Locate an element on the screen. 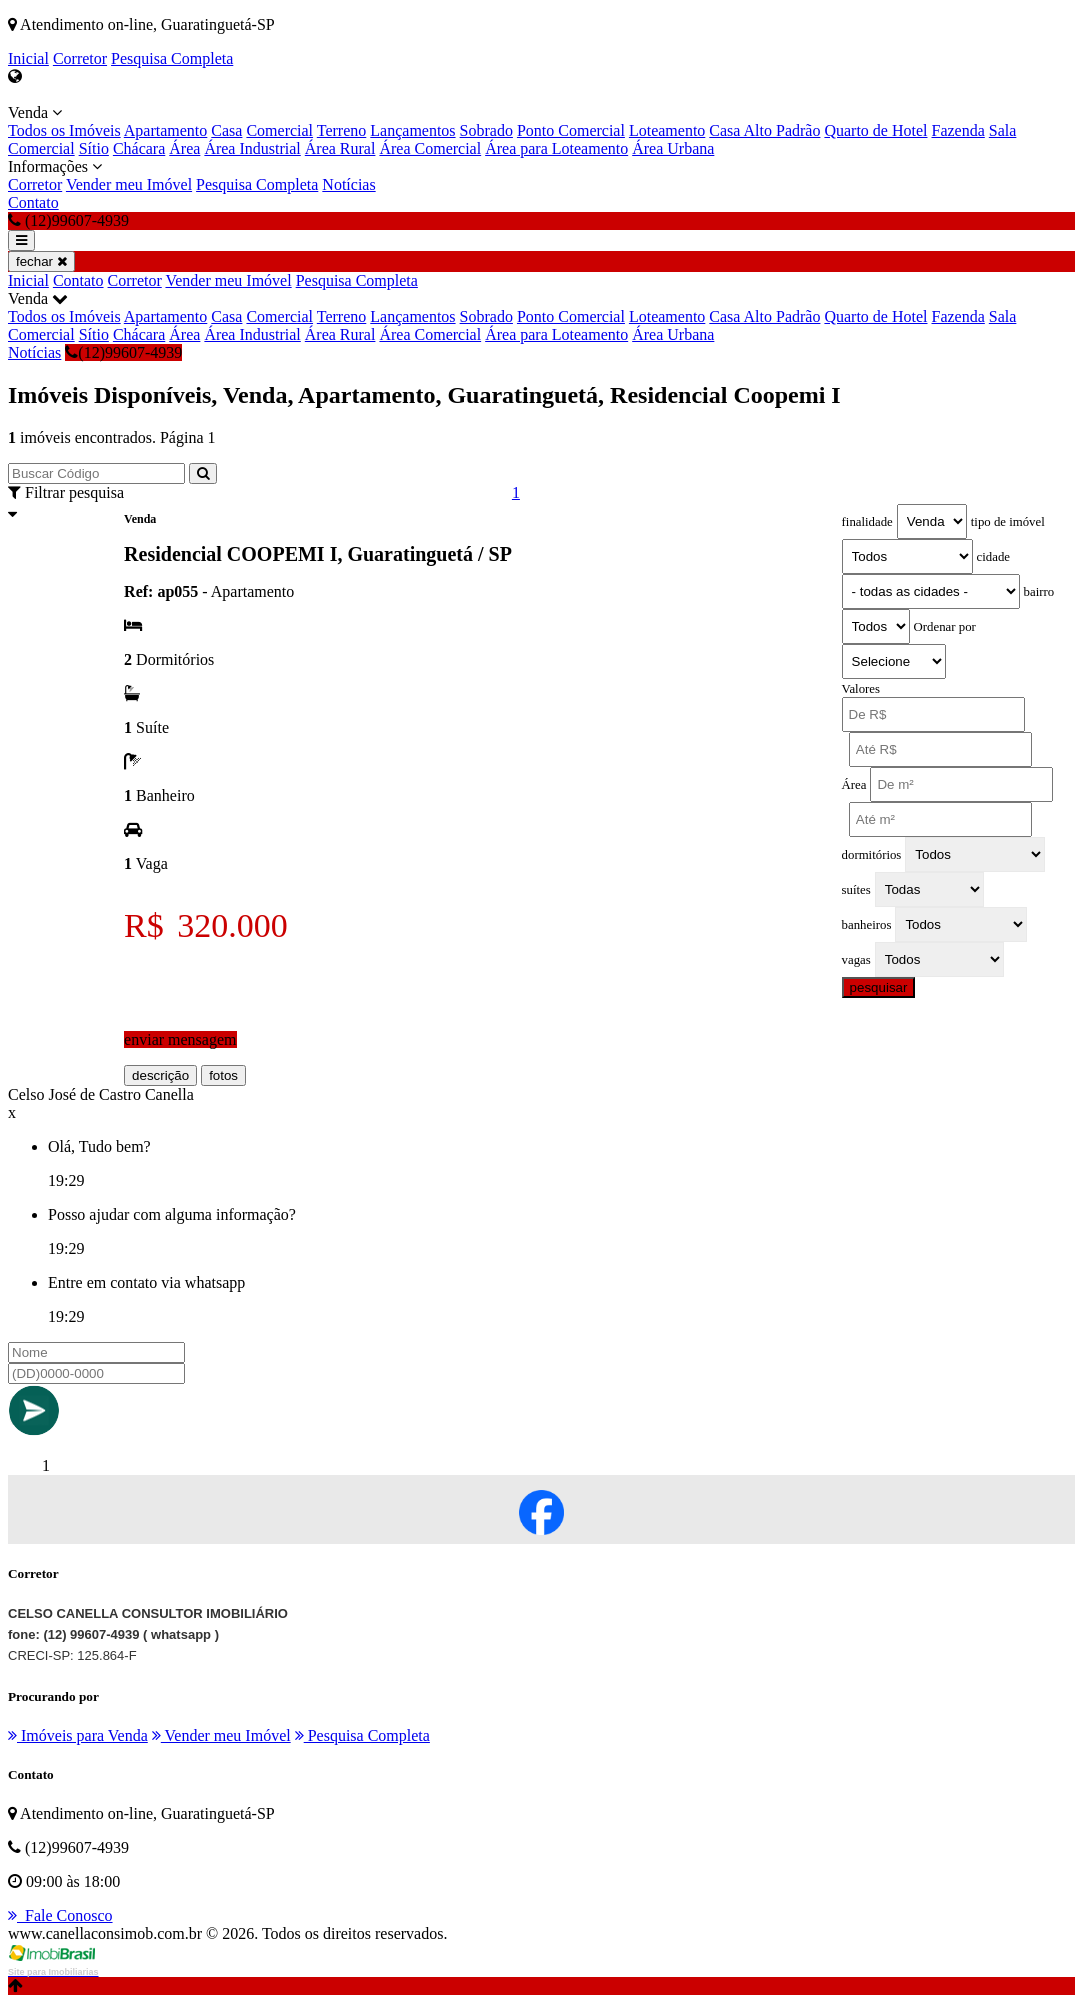  Casa is located at coordinates (226, 130).